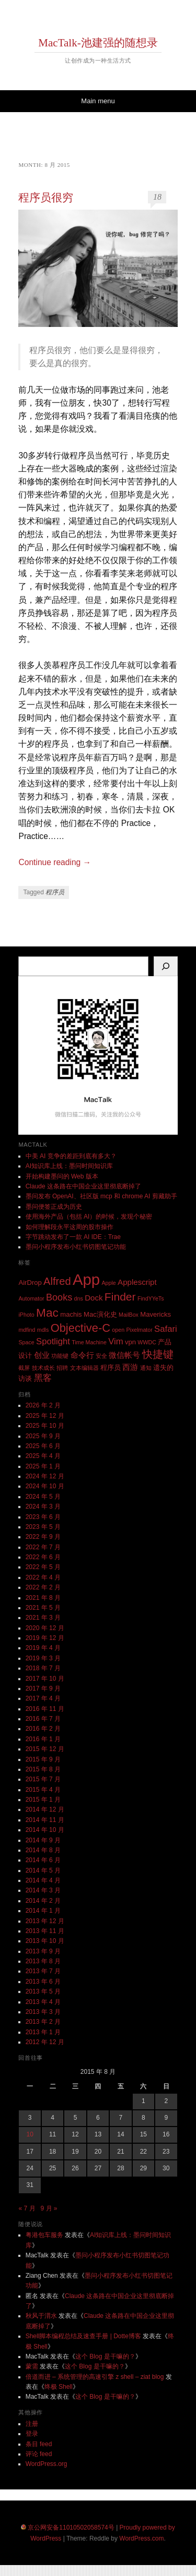 This screenshot has width=196, height=2576. I want to click on mdfind [mdfind (2 项)], so click(26, 1330).